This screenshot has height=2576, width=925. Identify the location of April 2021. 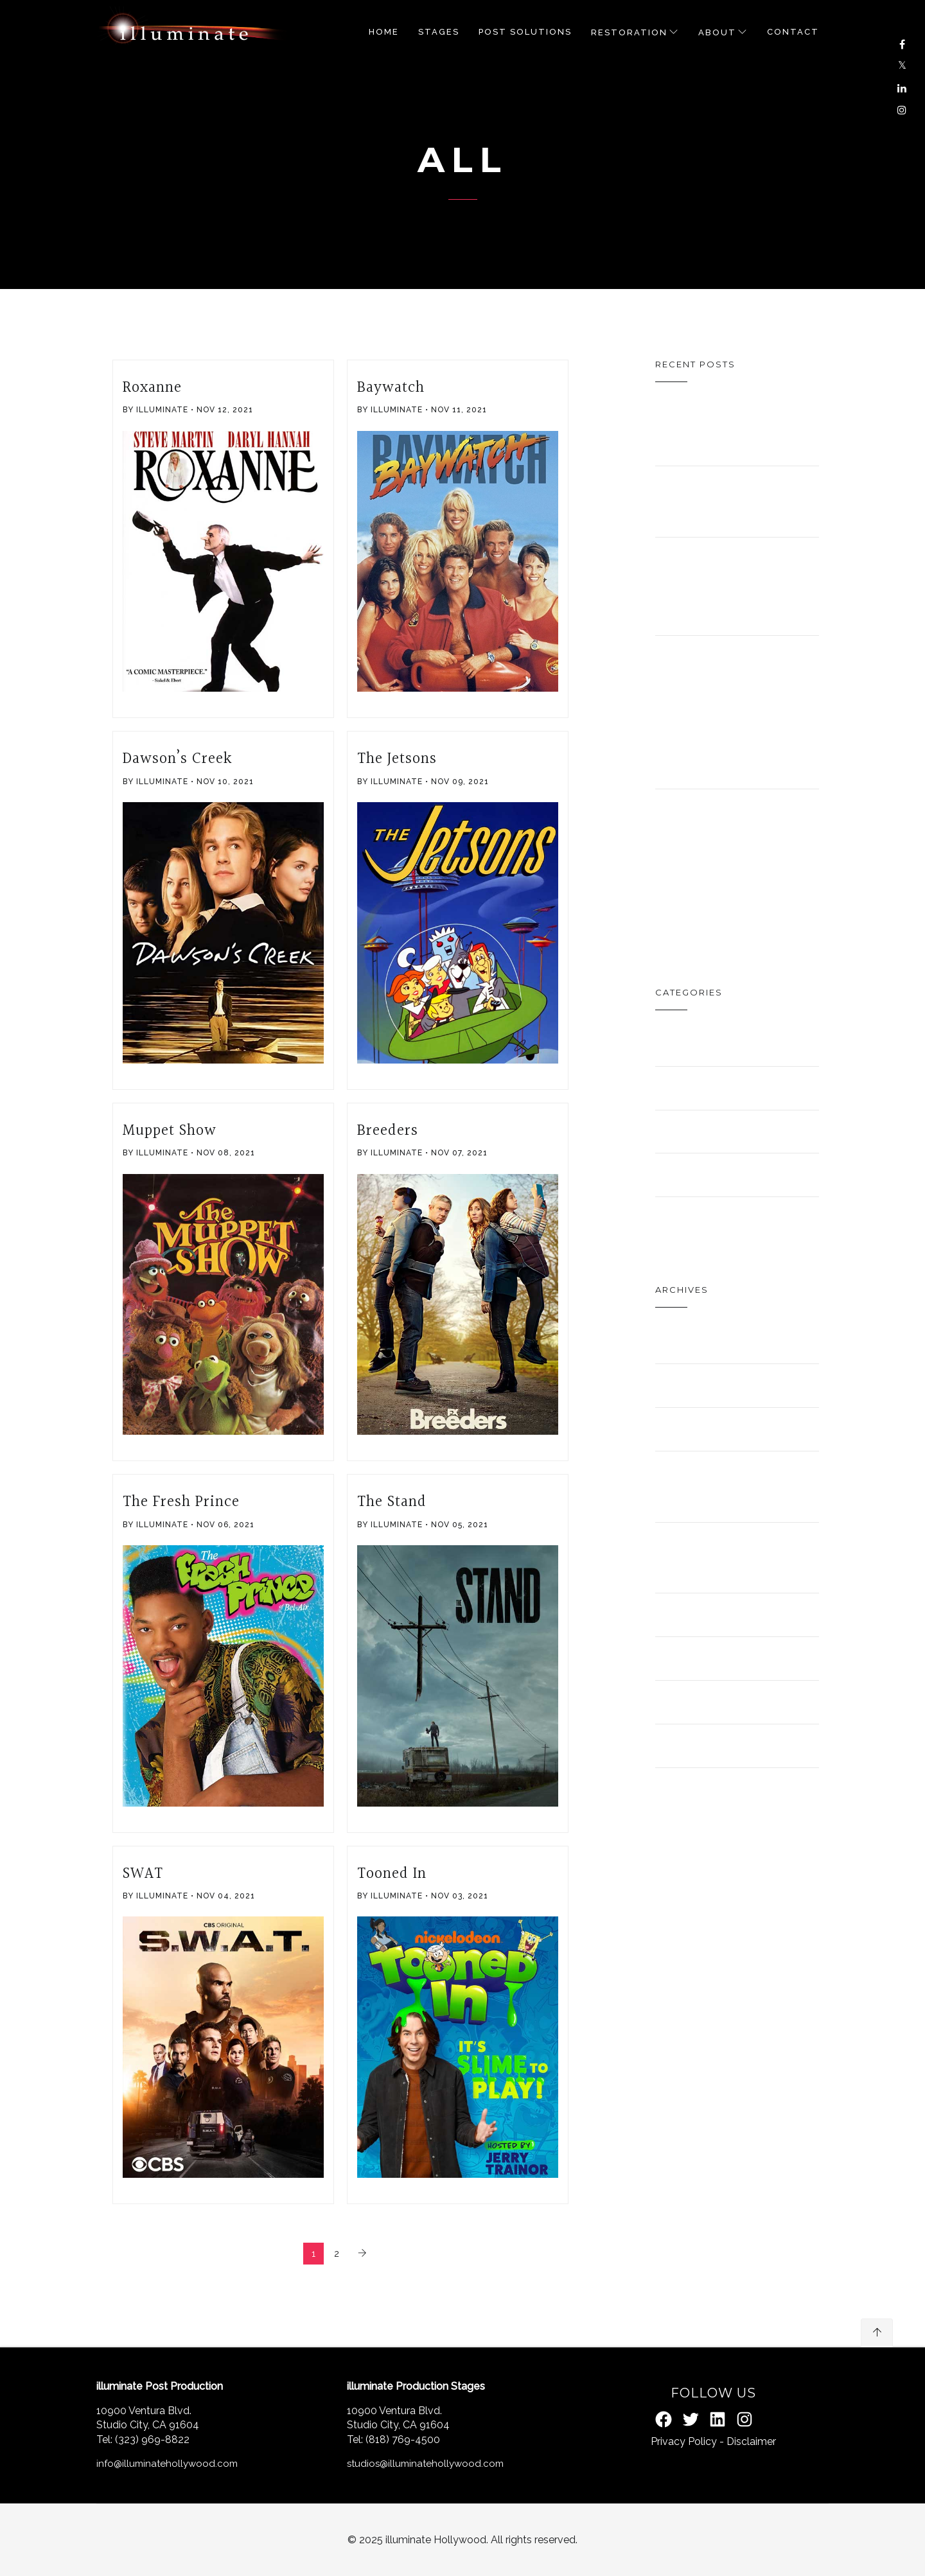
(708, 1341).